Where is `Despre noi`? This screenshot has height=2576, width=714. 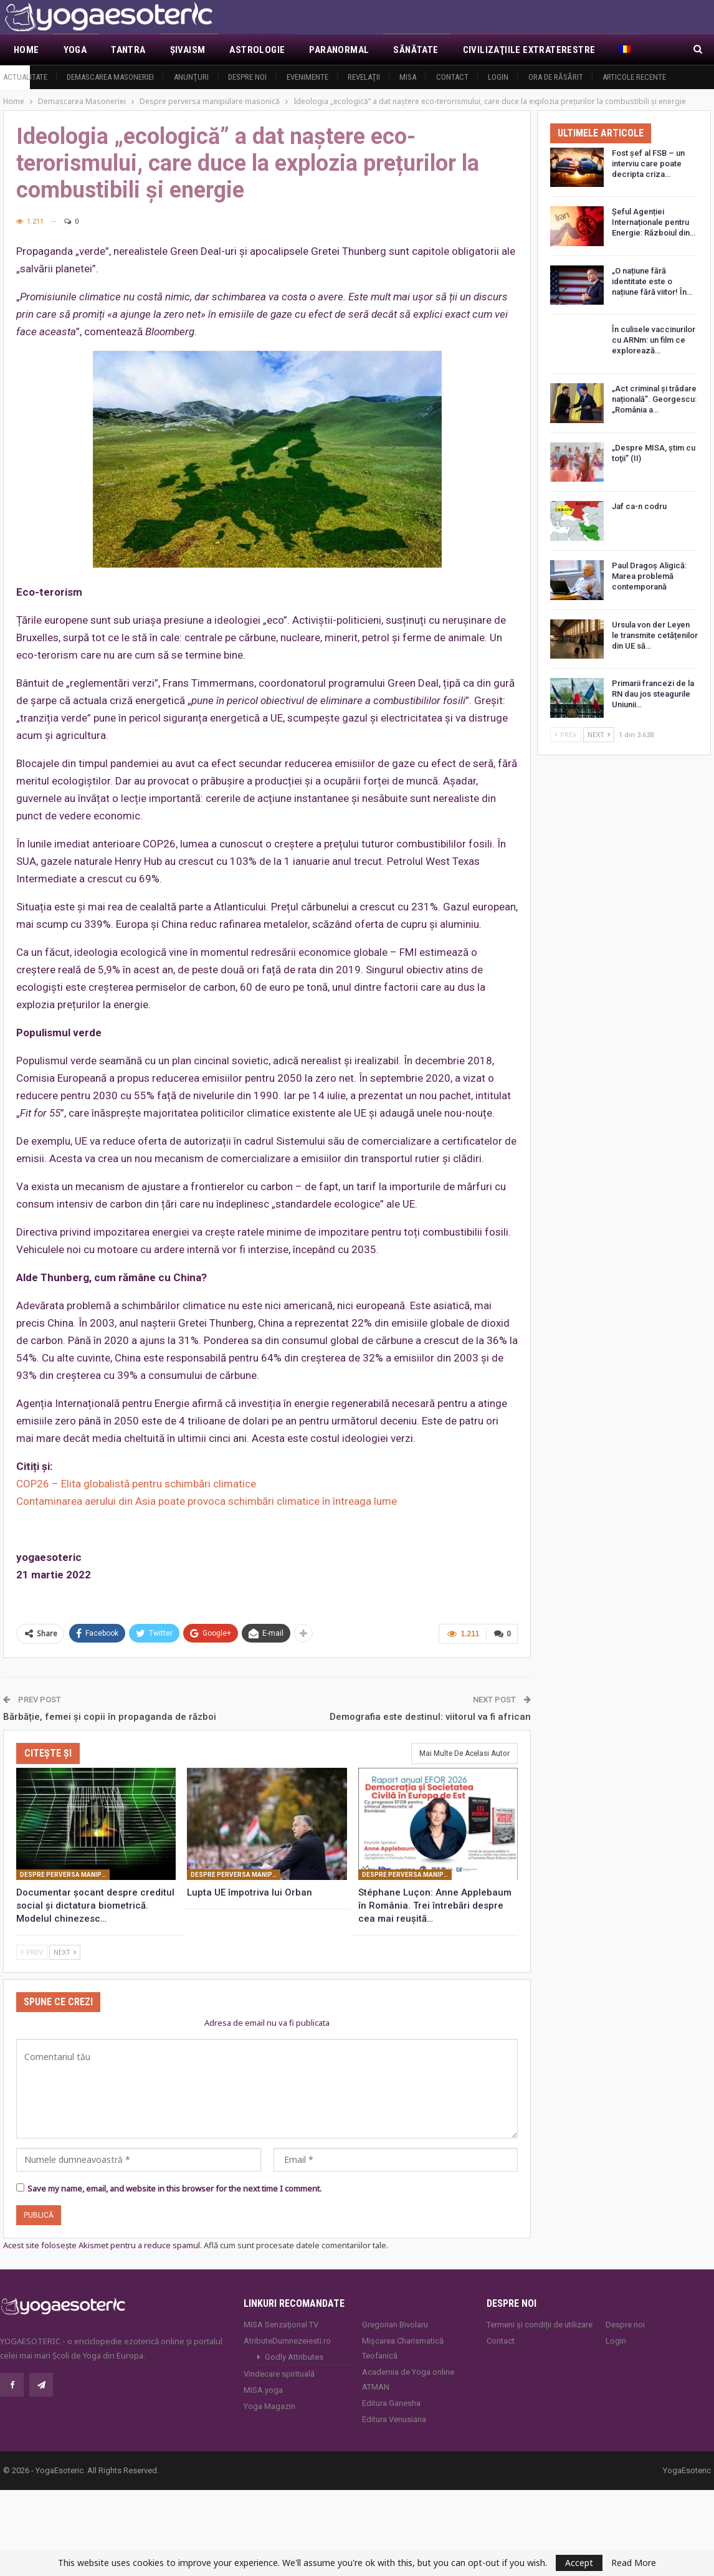
Despre noi is located at coordinates (247, 77).